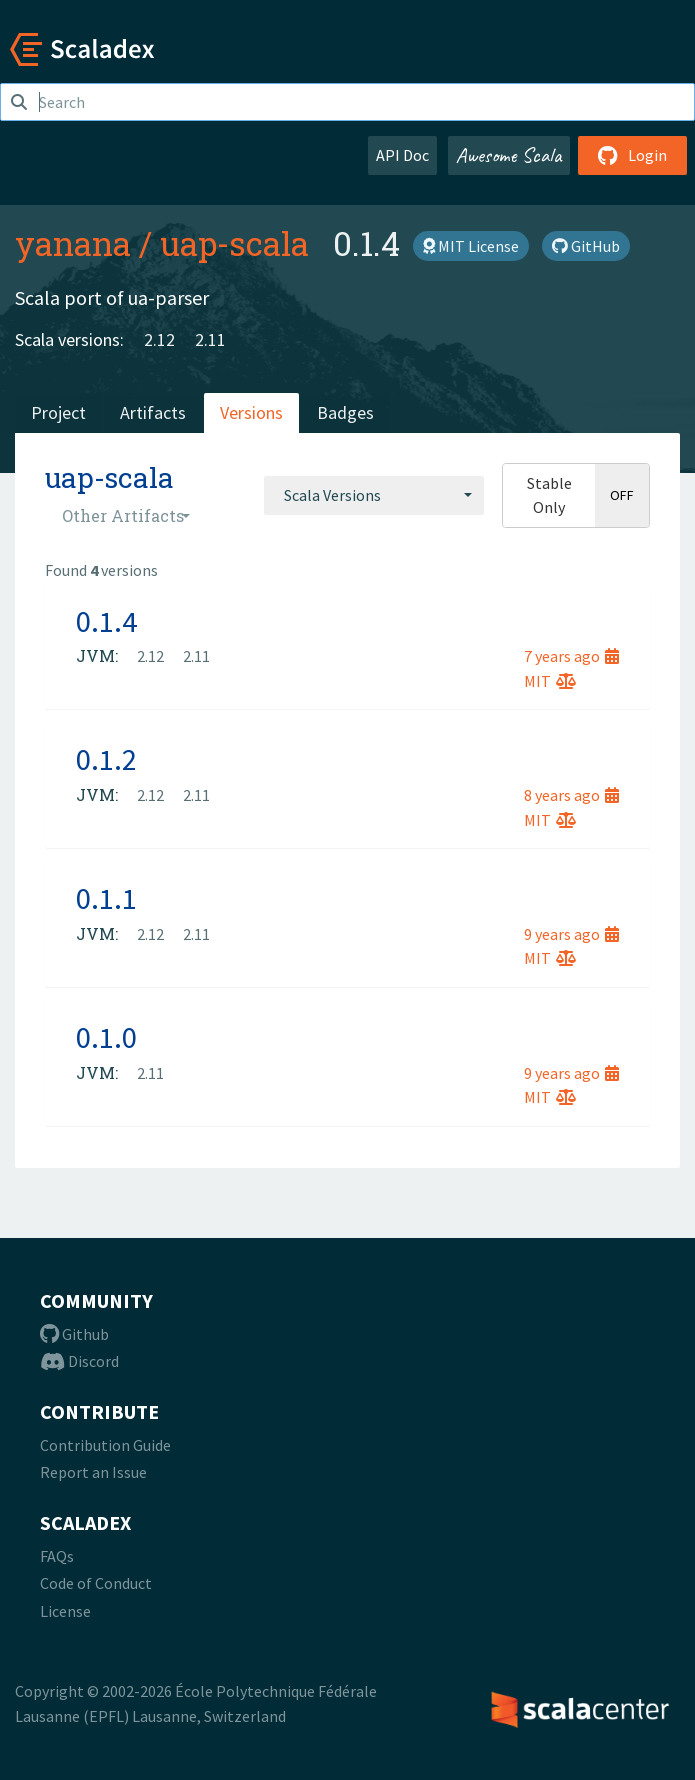 The width and height of the screenshot is (695, 1780). What do you see at coordinates (632, 155) in the screenshot?
I see `Login` at bounding box center [632, 155].